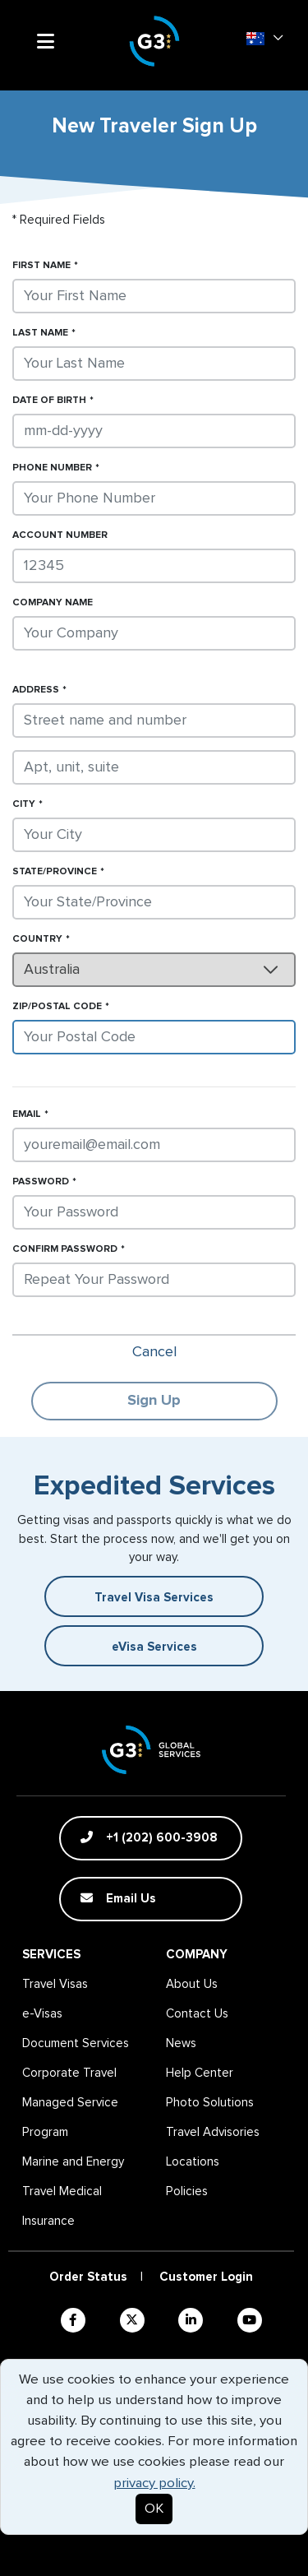 This screenshot has height=2576, width=308. I want to click on Date of Birth, so click(49, 400).